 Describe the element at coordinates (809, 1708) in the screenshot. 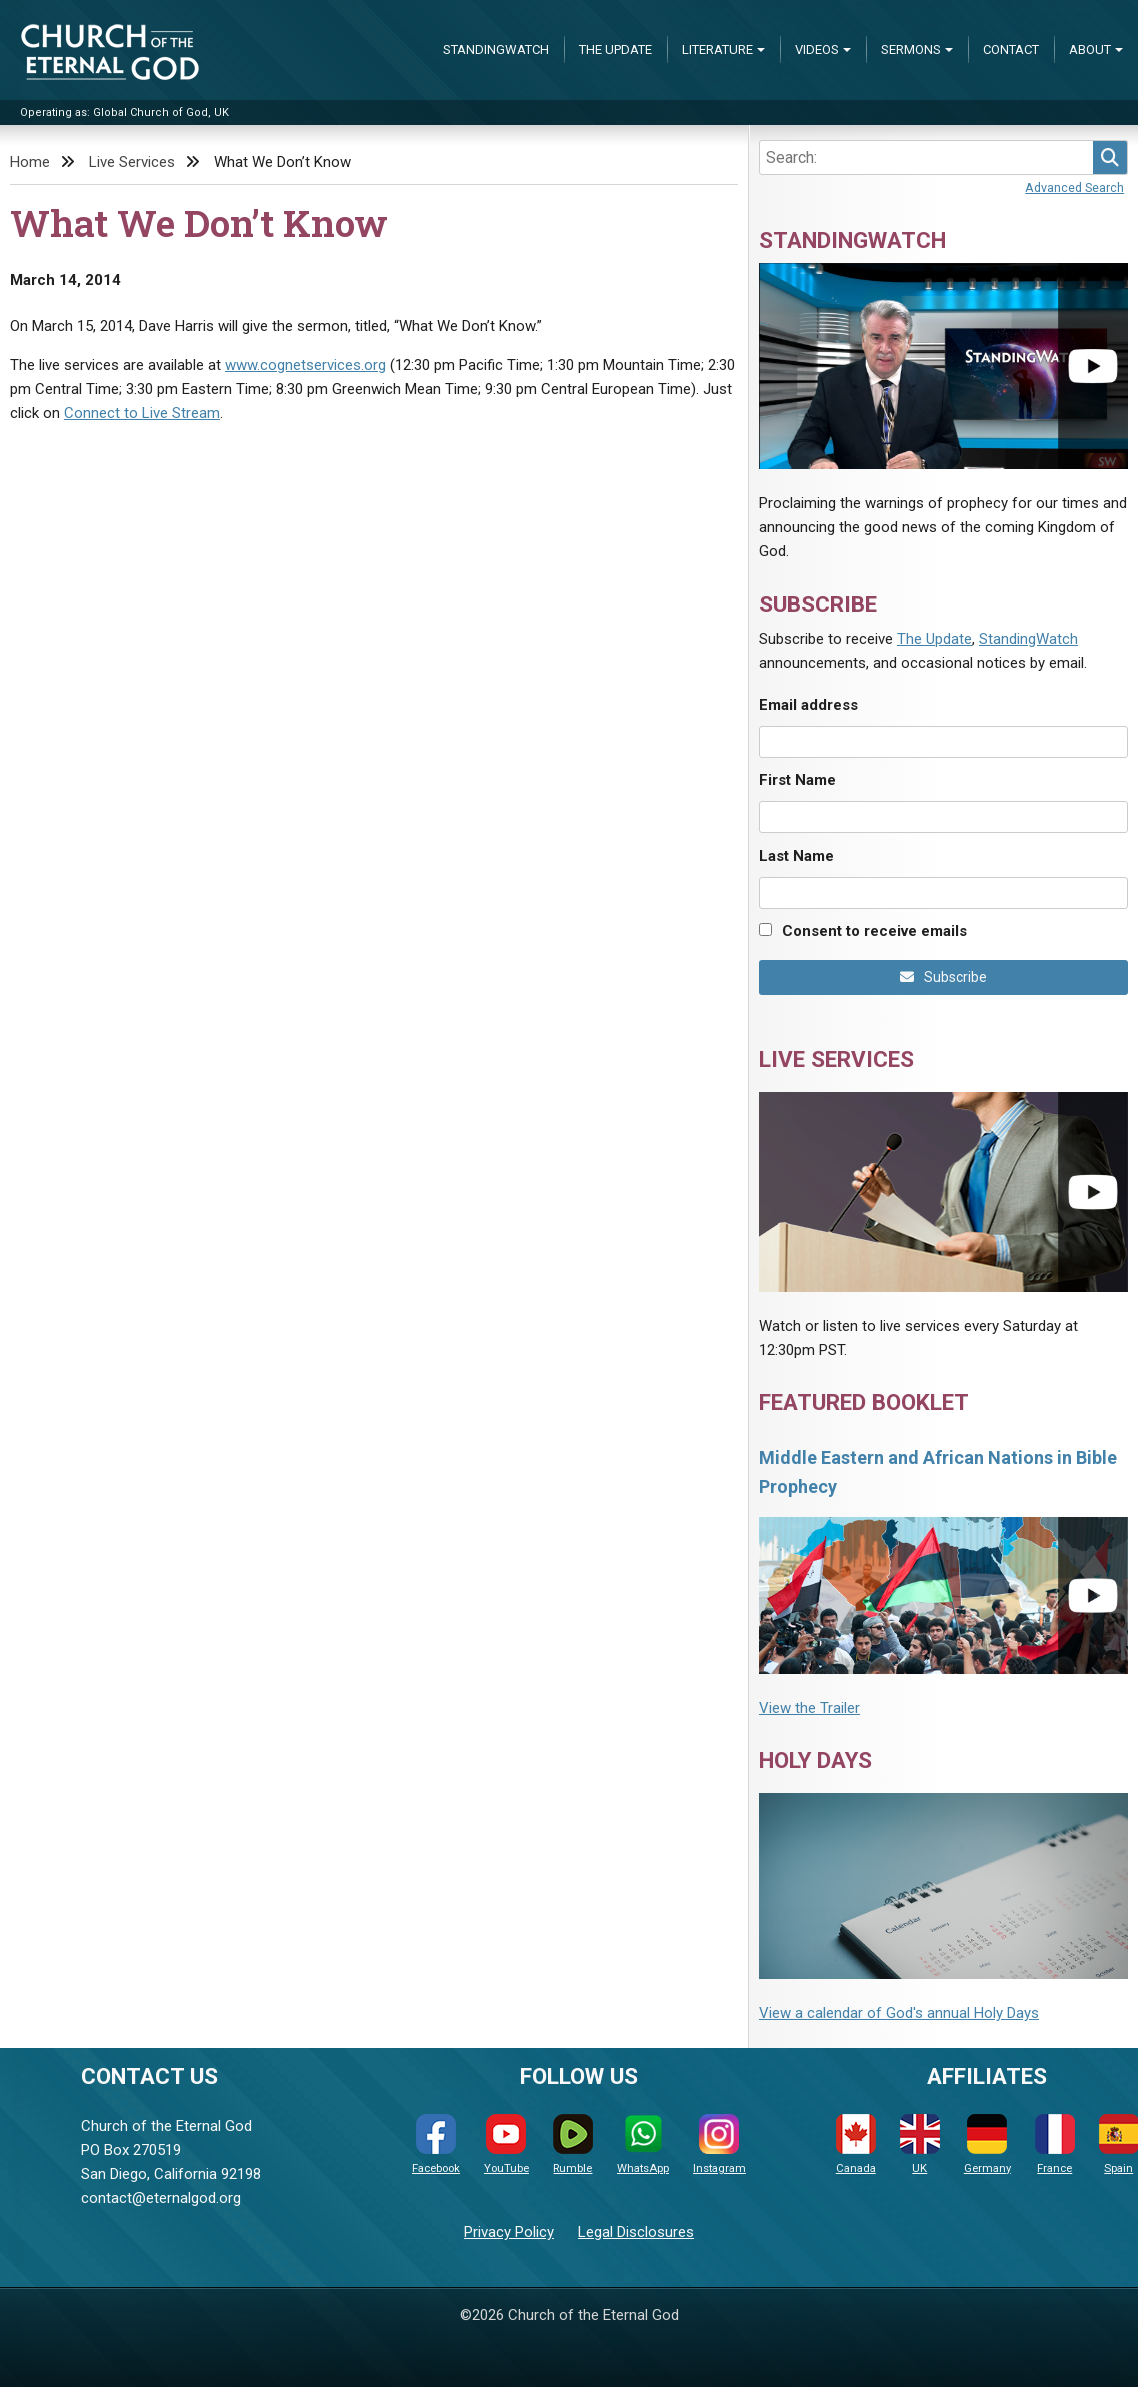

I see `View the Trailer` at that location.